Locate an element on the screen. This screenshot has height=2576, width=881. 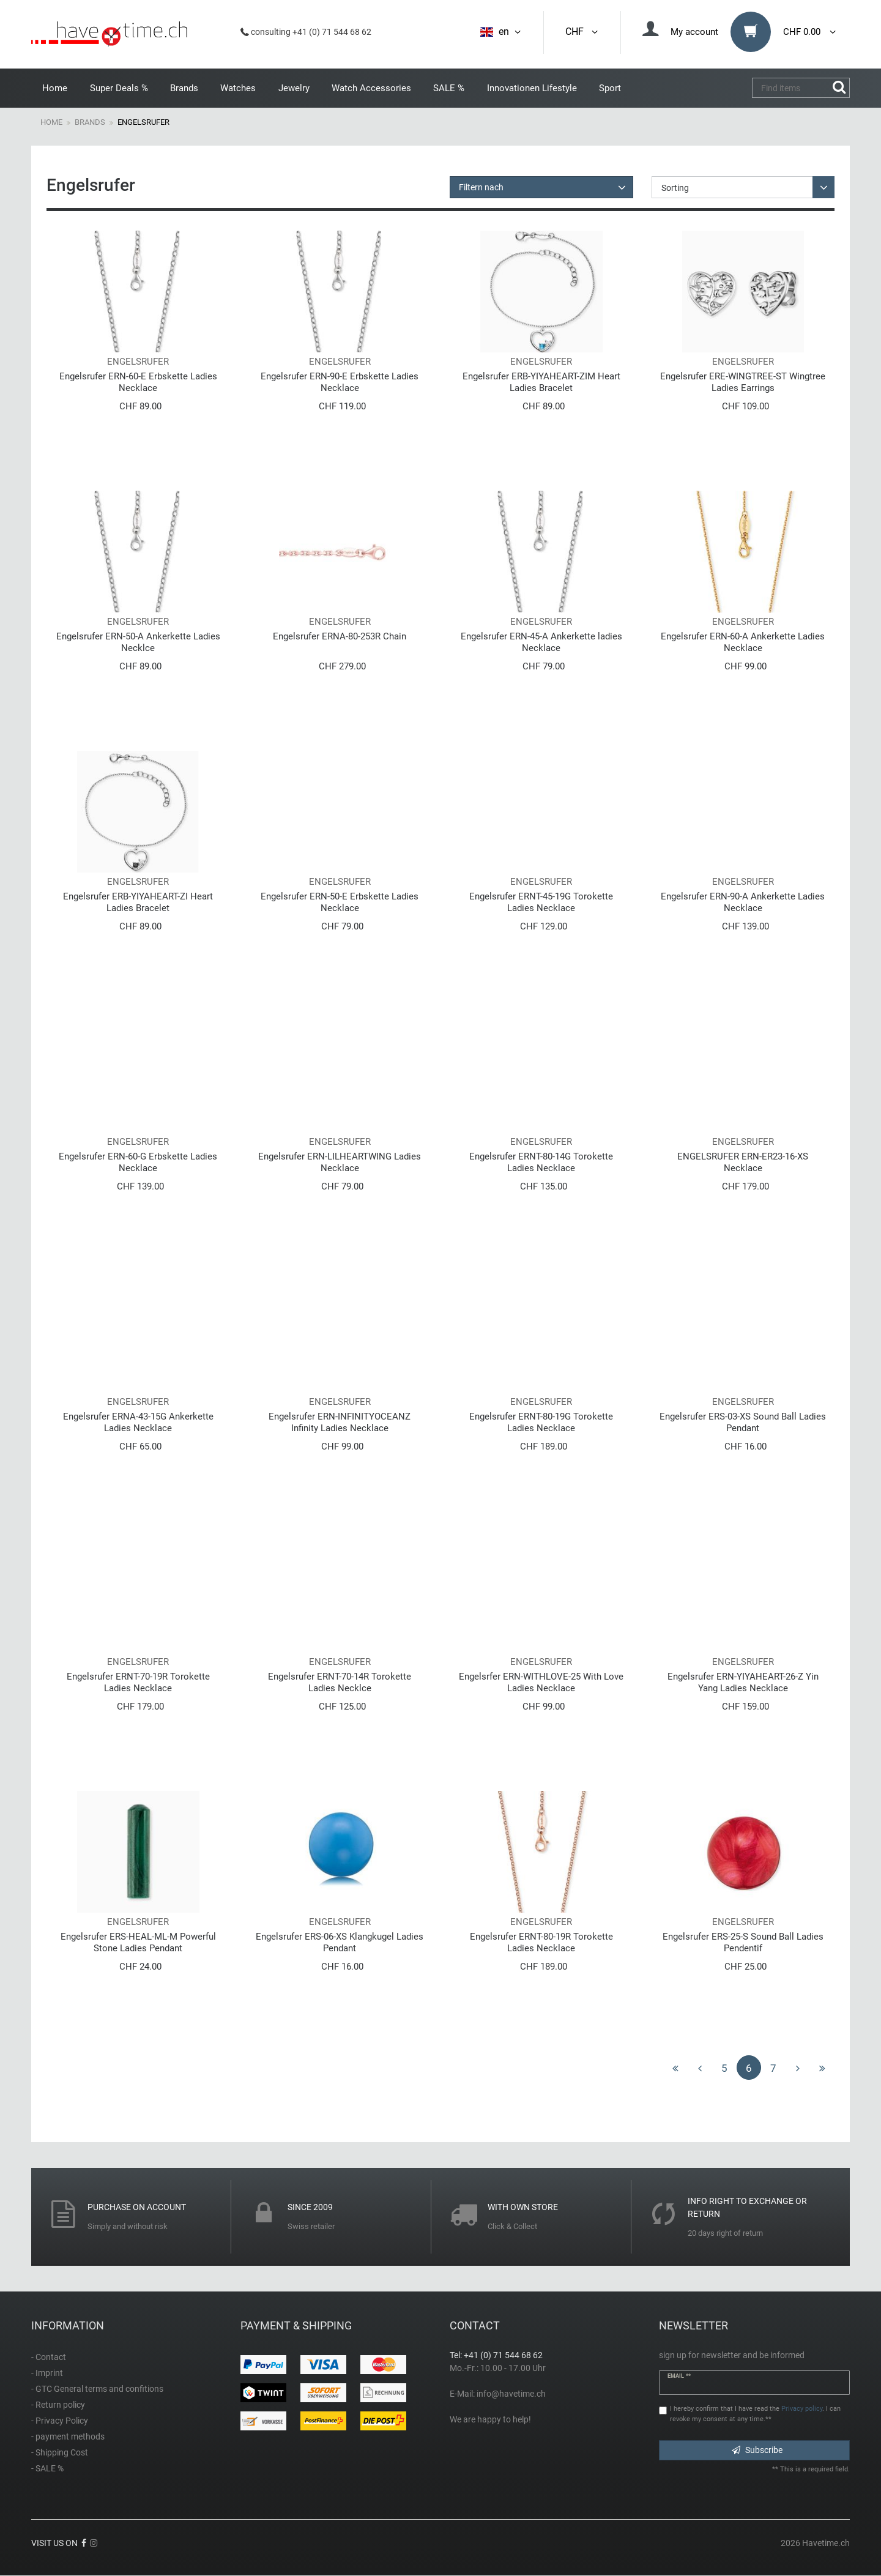
- Privacy Policy is located at coordinates (59, 2420).